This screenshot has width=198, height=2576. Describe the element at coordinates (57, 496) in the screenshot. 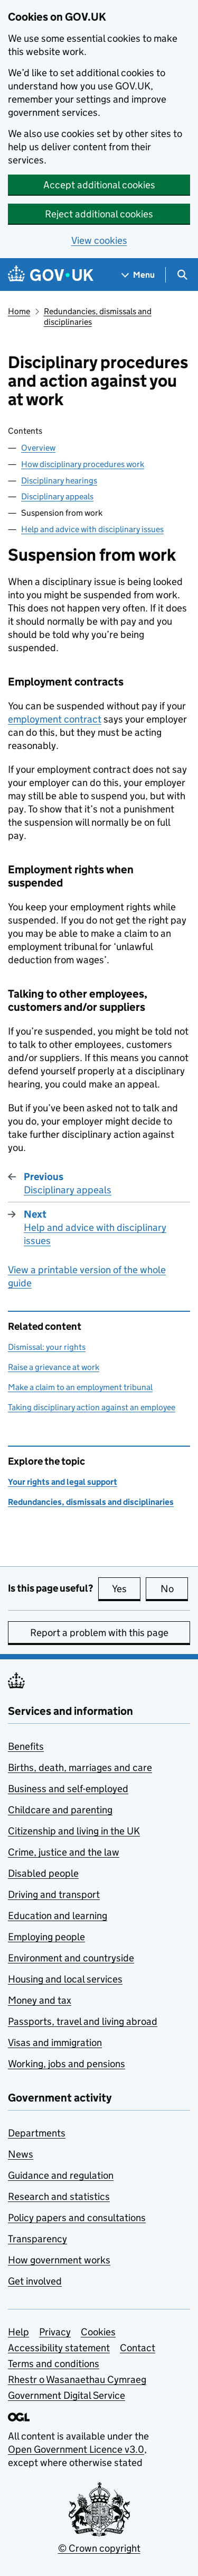

I see `Disciplinary appeals` at that location.